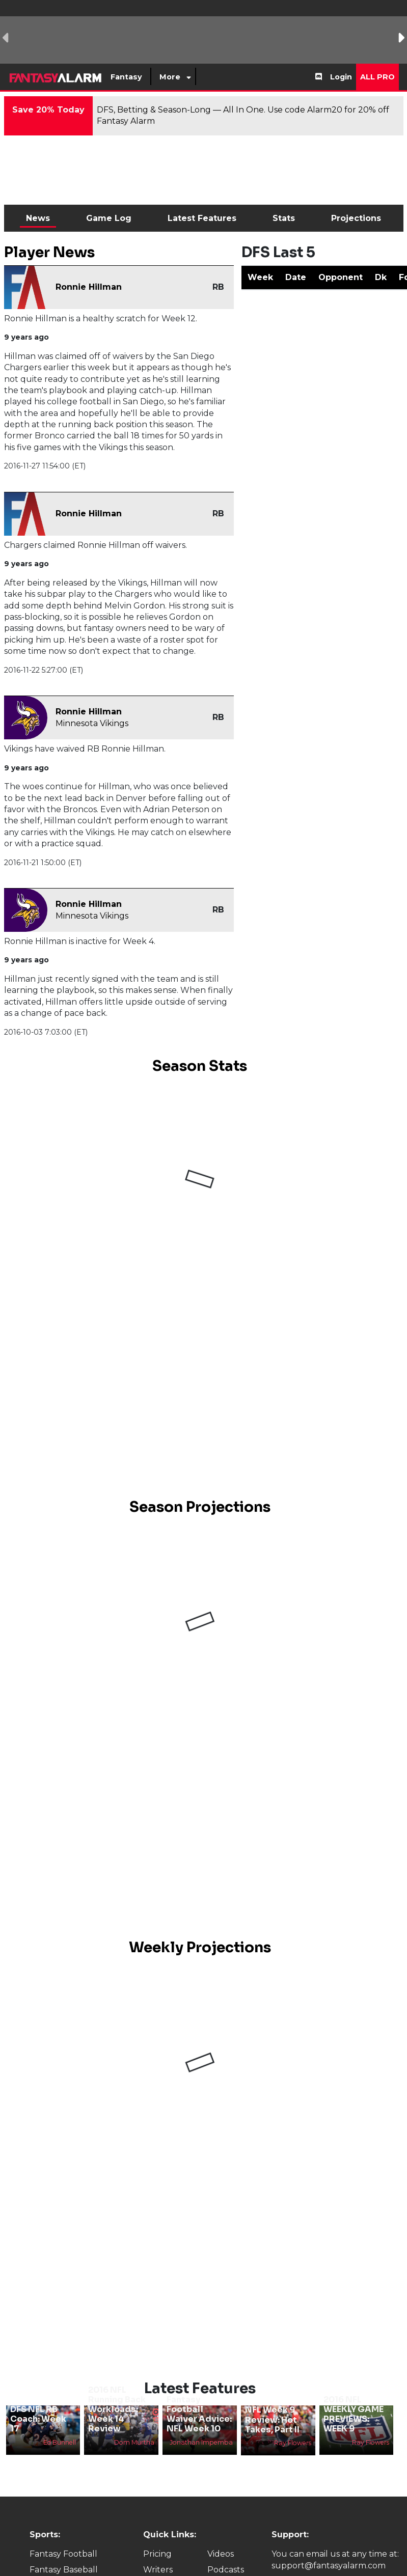  What do you see at coordinates (243, 115) in the screenshot?
I see `DFS, Betting & Season-Long — All In One. Use code Alarm20 for 20% off Fantasy Alarm` at bounding box center [243, 115].